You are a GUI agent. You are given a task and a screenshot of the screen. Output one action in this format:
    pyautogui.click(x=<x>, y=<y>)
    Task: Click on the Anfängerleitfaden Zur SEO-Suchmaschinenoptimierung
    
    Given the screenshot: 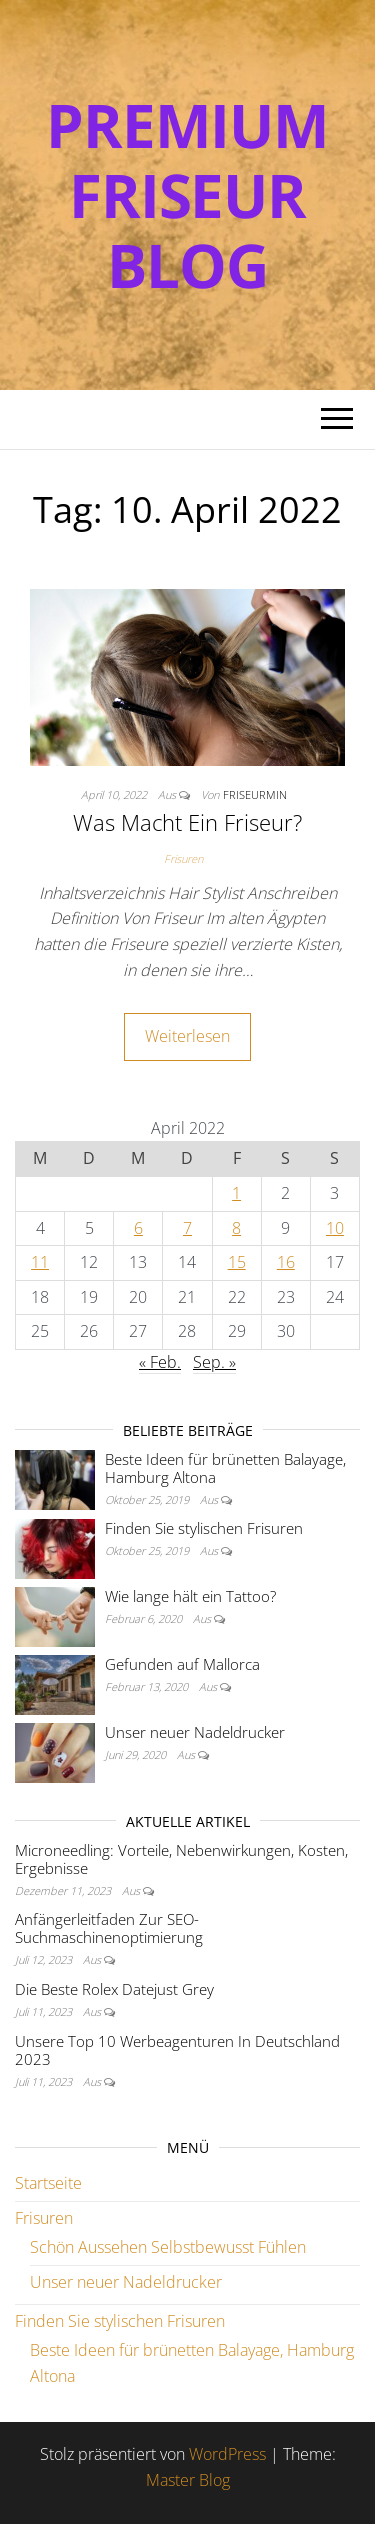 What is the action you would take?
    pyautogui.click(x=109, y=1928)
    